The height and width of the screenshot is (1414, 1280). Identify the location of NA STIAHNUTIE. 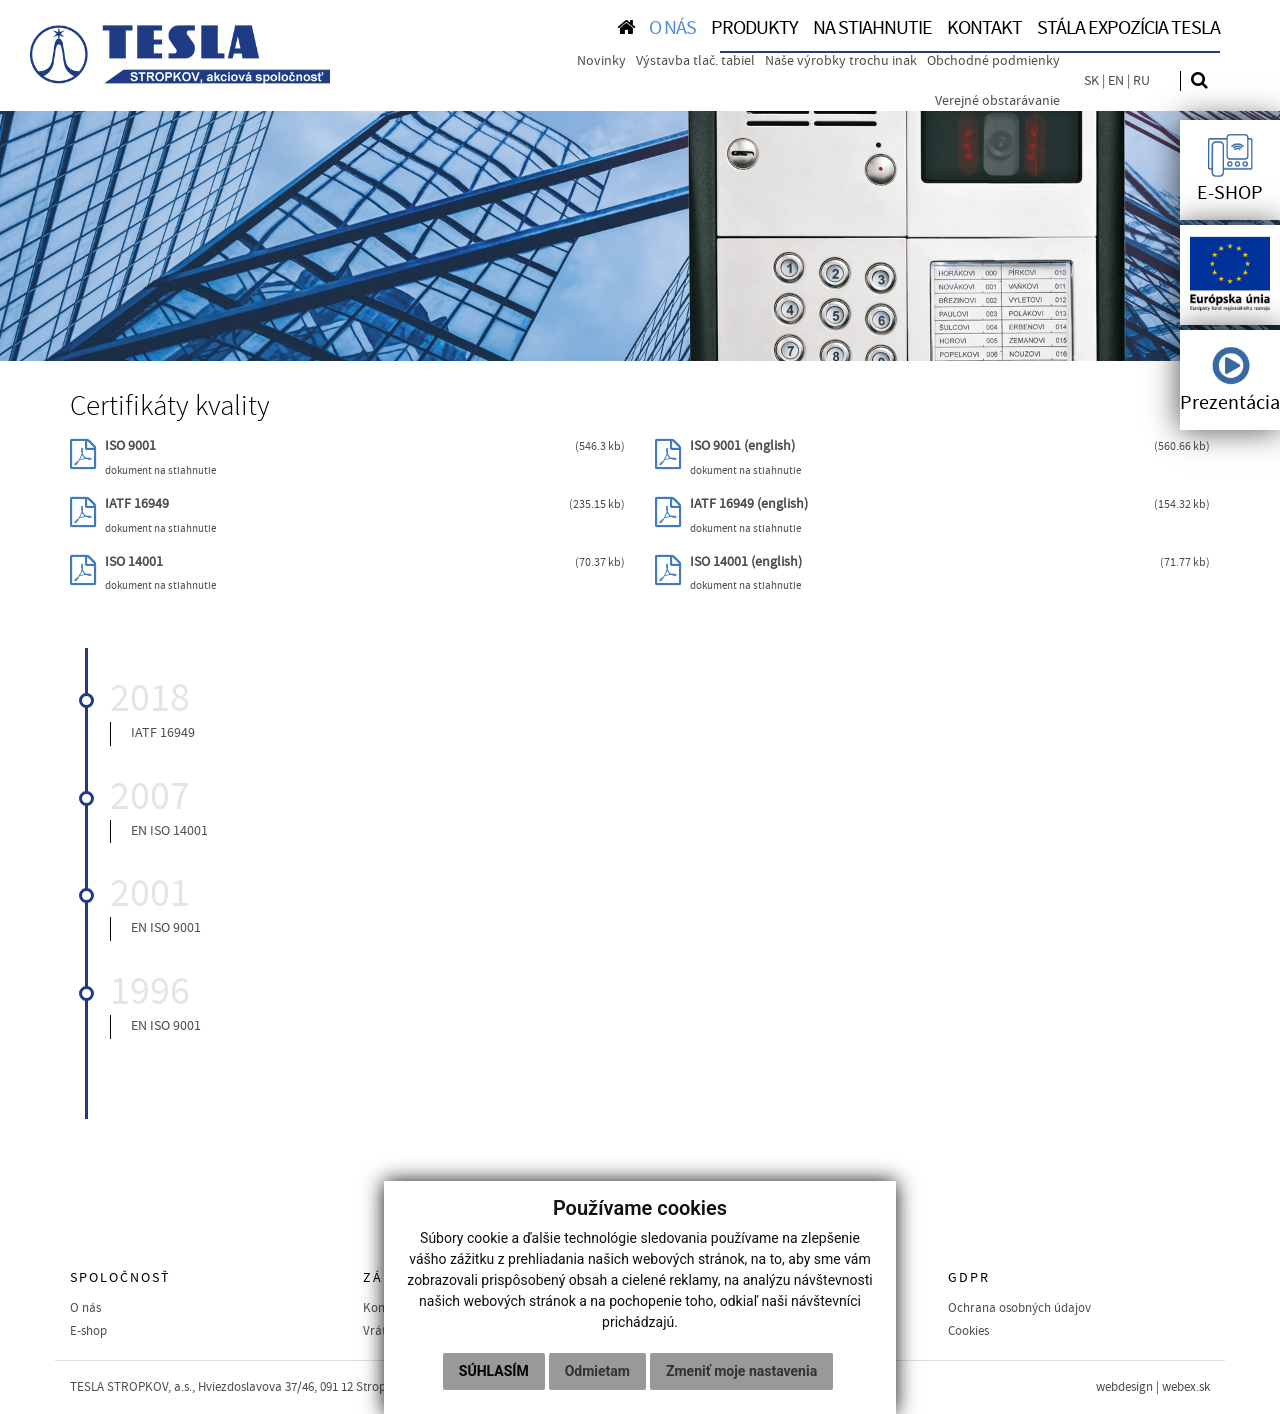
(872, 28).